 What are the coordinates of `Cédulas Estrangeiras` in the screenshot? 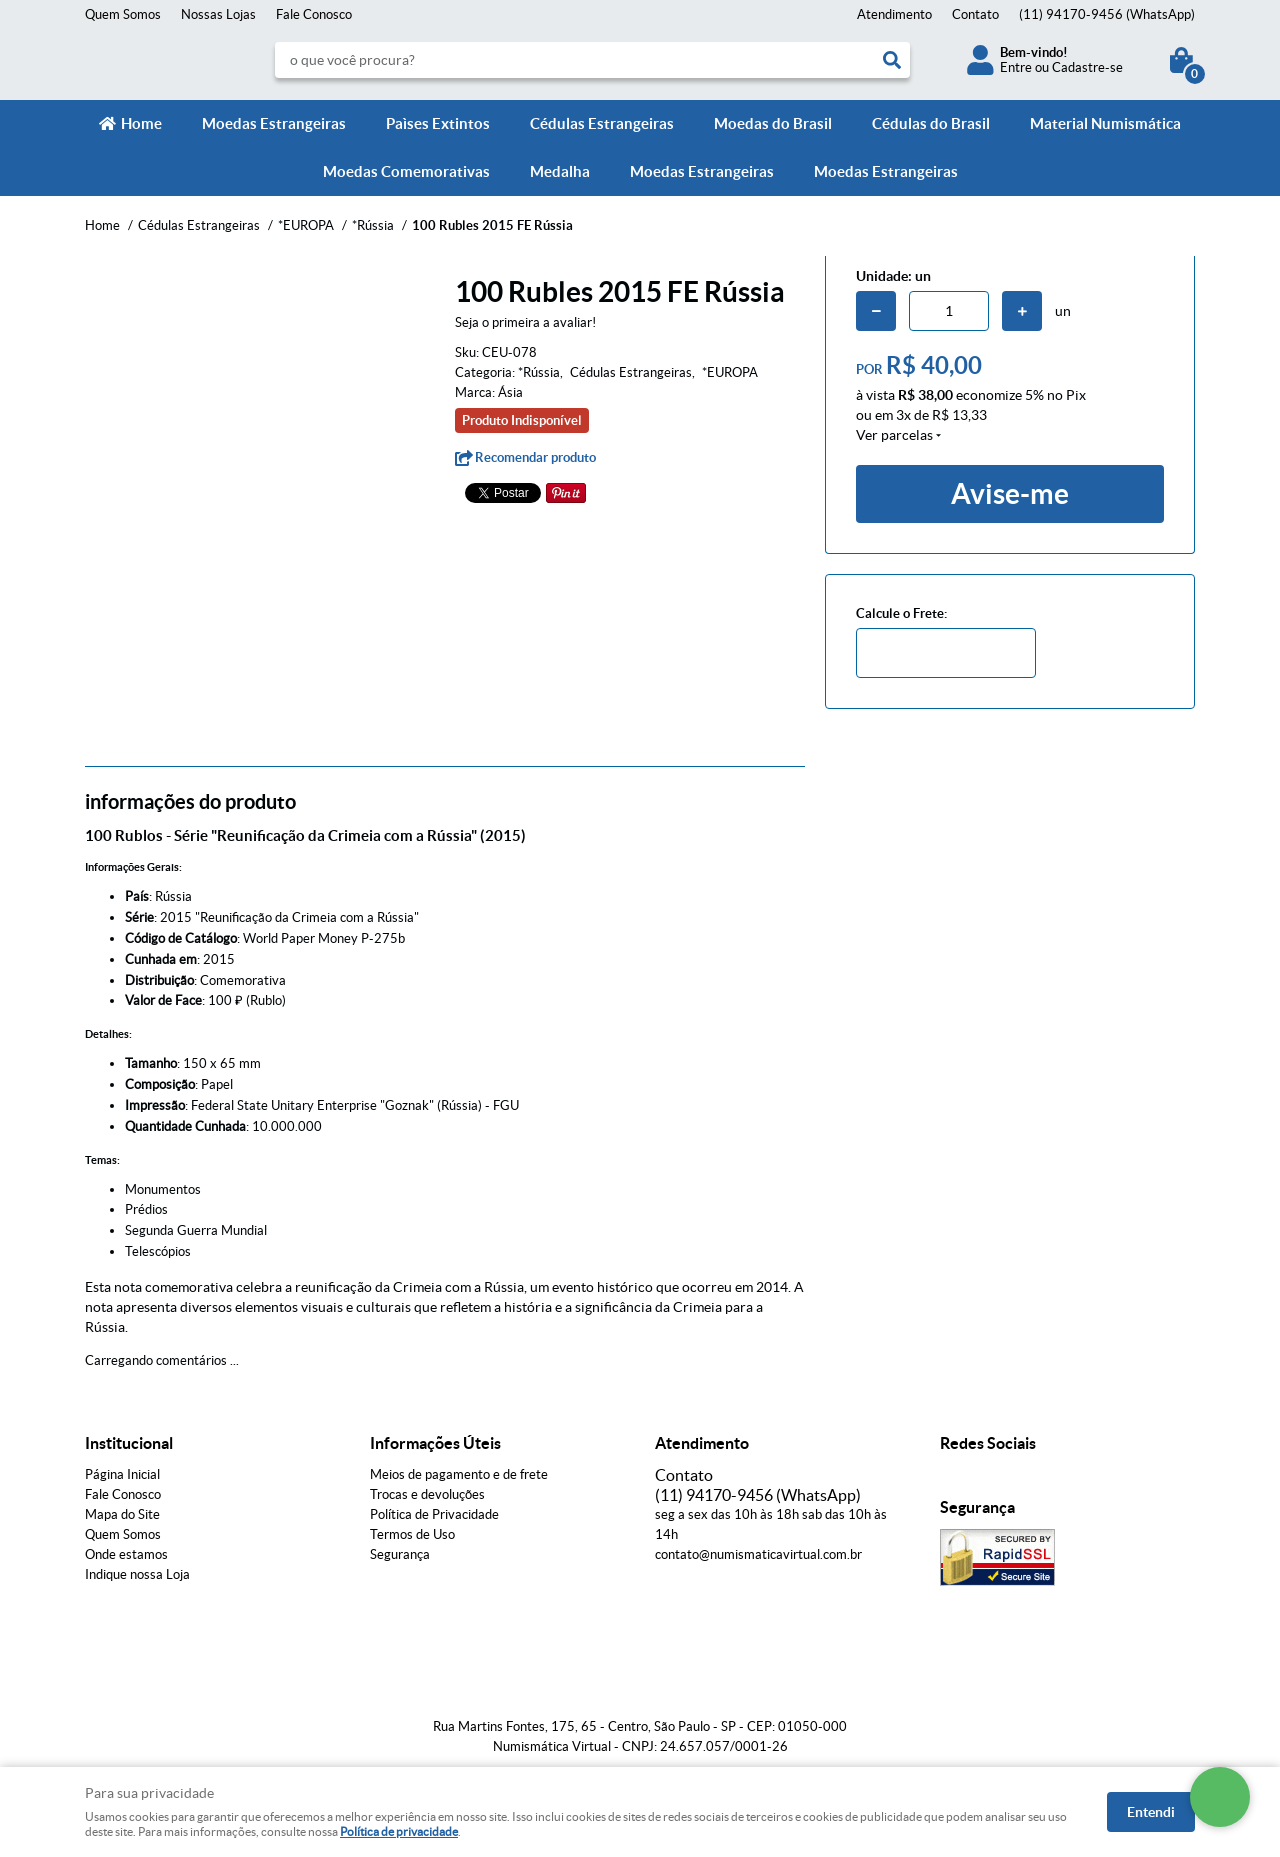 It's located at (602, 123).